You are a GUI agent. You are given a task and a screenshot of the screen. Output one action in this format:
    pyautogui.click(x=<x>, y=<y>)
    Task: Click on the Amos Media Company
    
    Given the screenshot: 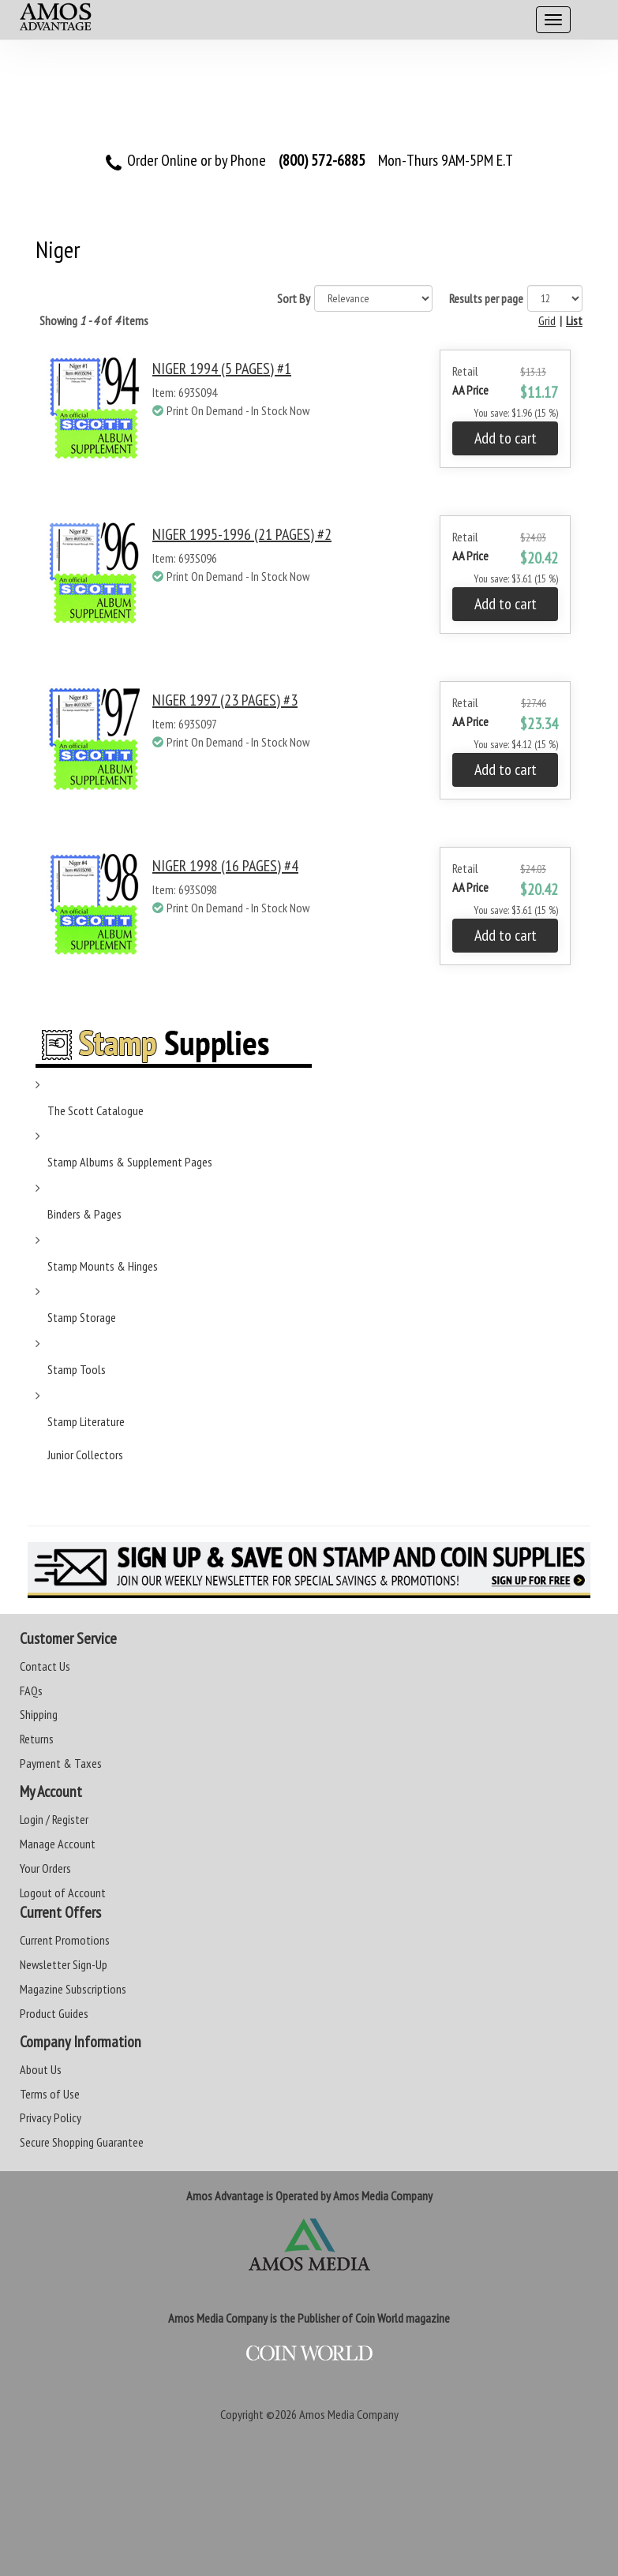 What is the action you would take?
    pyautogui.click(x=349, y=2414)
    